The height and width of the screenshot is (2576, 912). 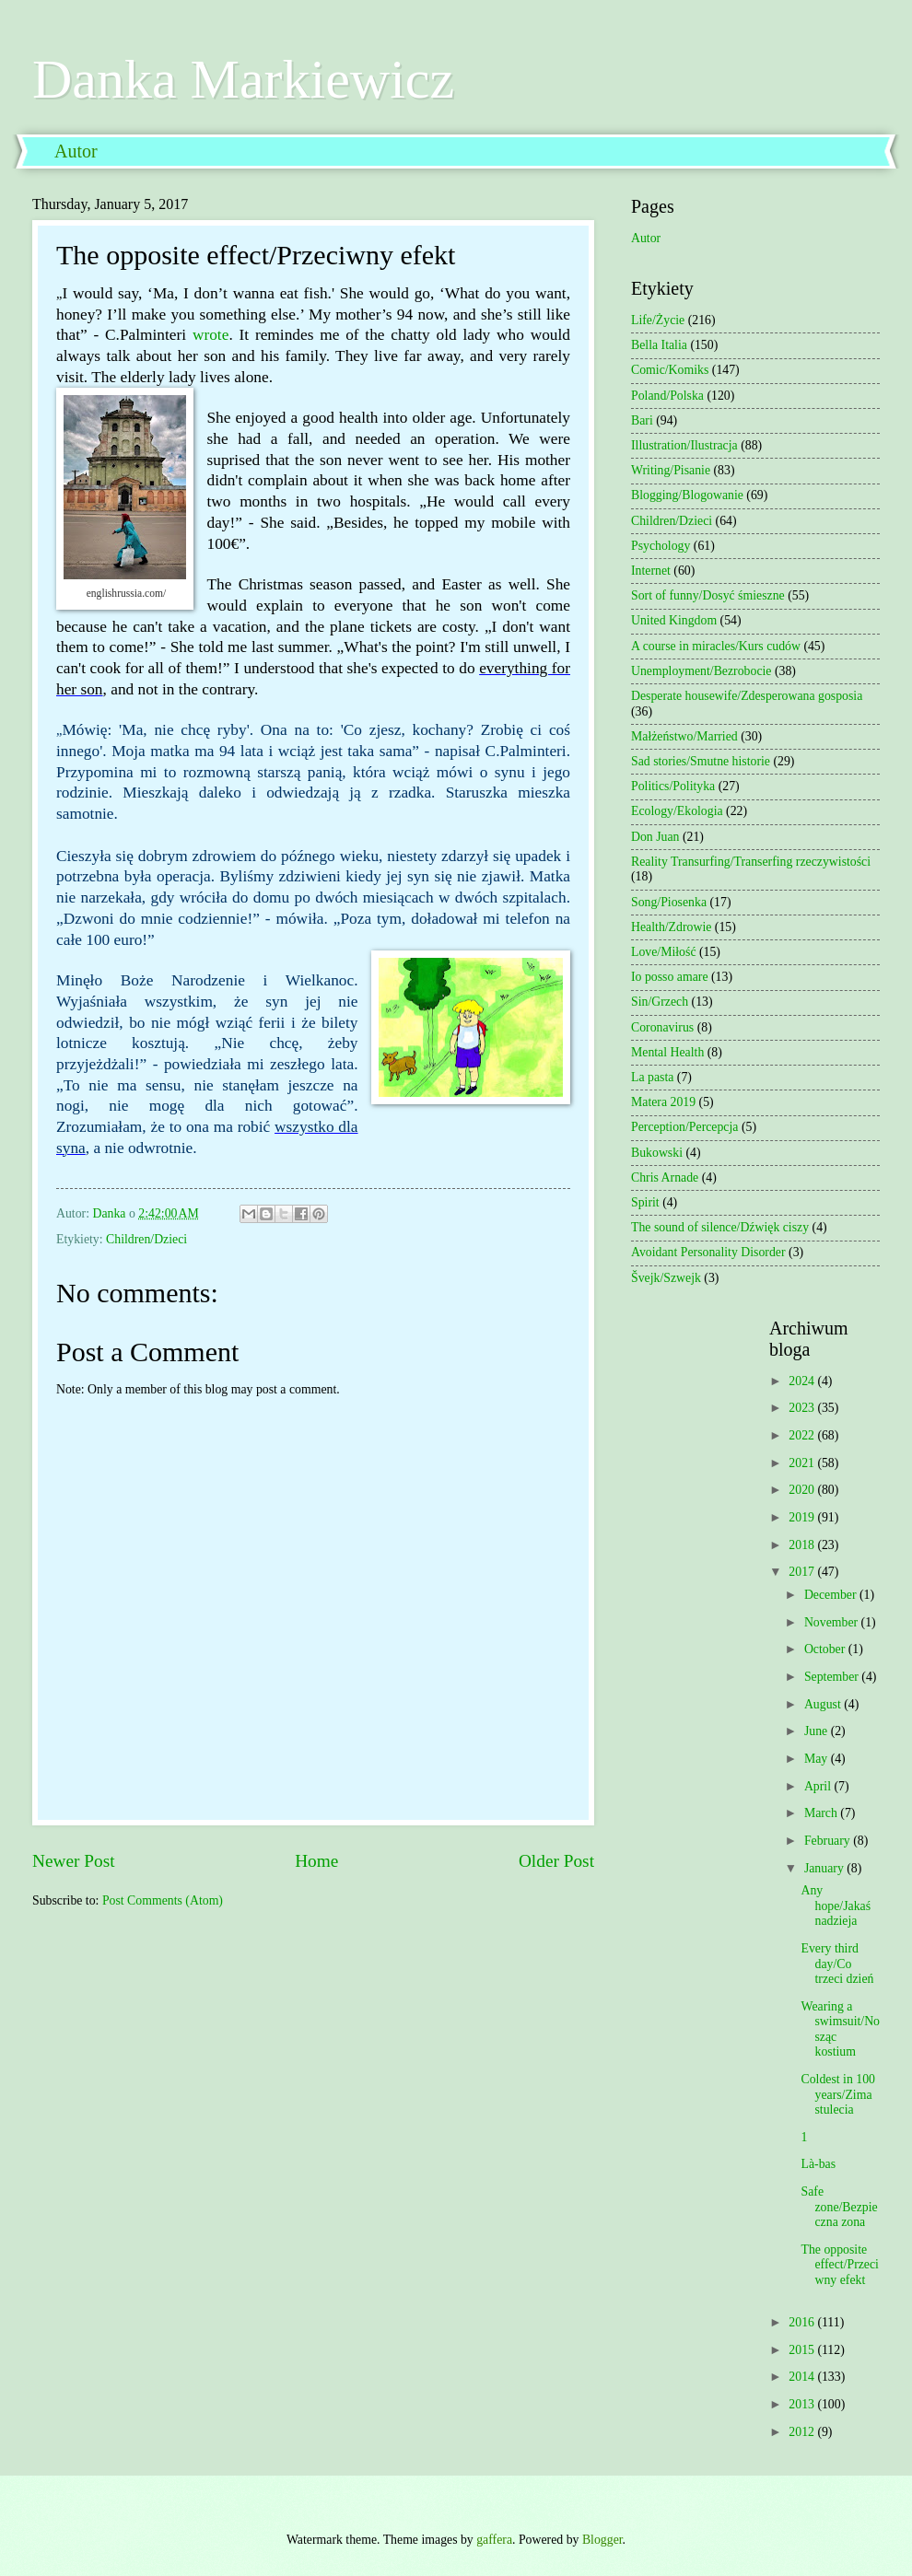 What do you see at coordinates (837, 1963) in the screenshot?
I see `Every third day/Co trzeci dzień` at bounding box center [837, 1963].